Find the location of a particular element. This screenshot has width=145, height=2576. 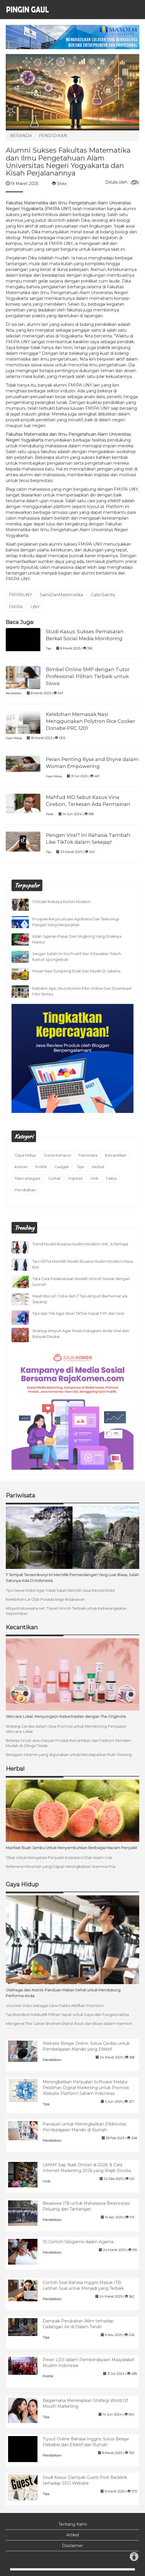

FMIPA is located at coordinates (16, 607).